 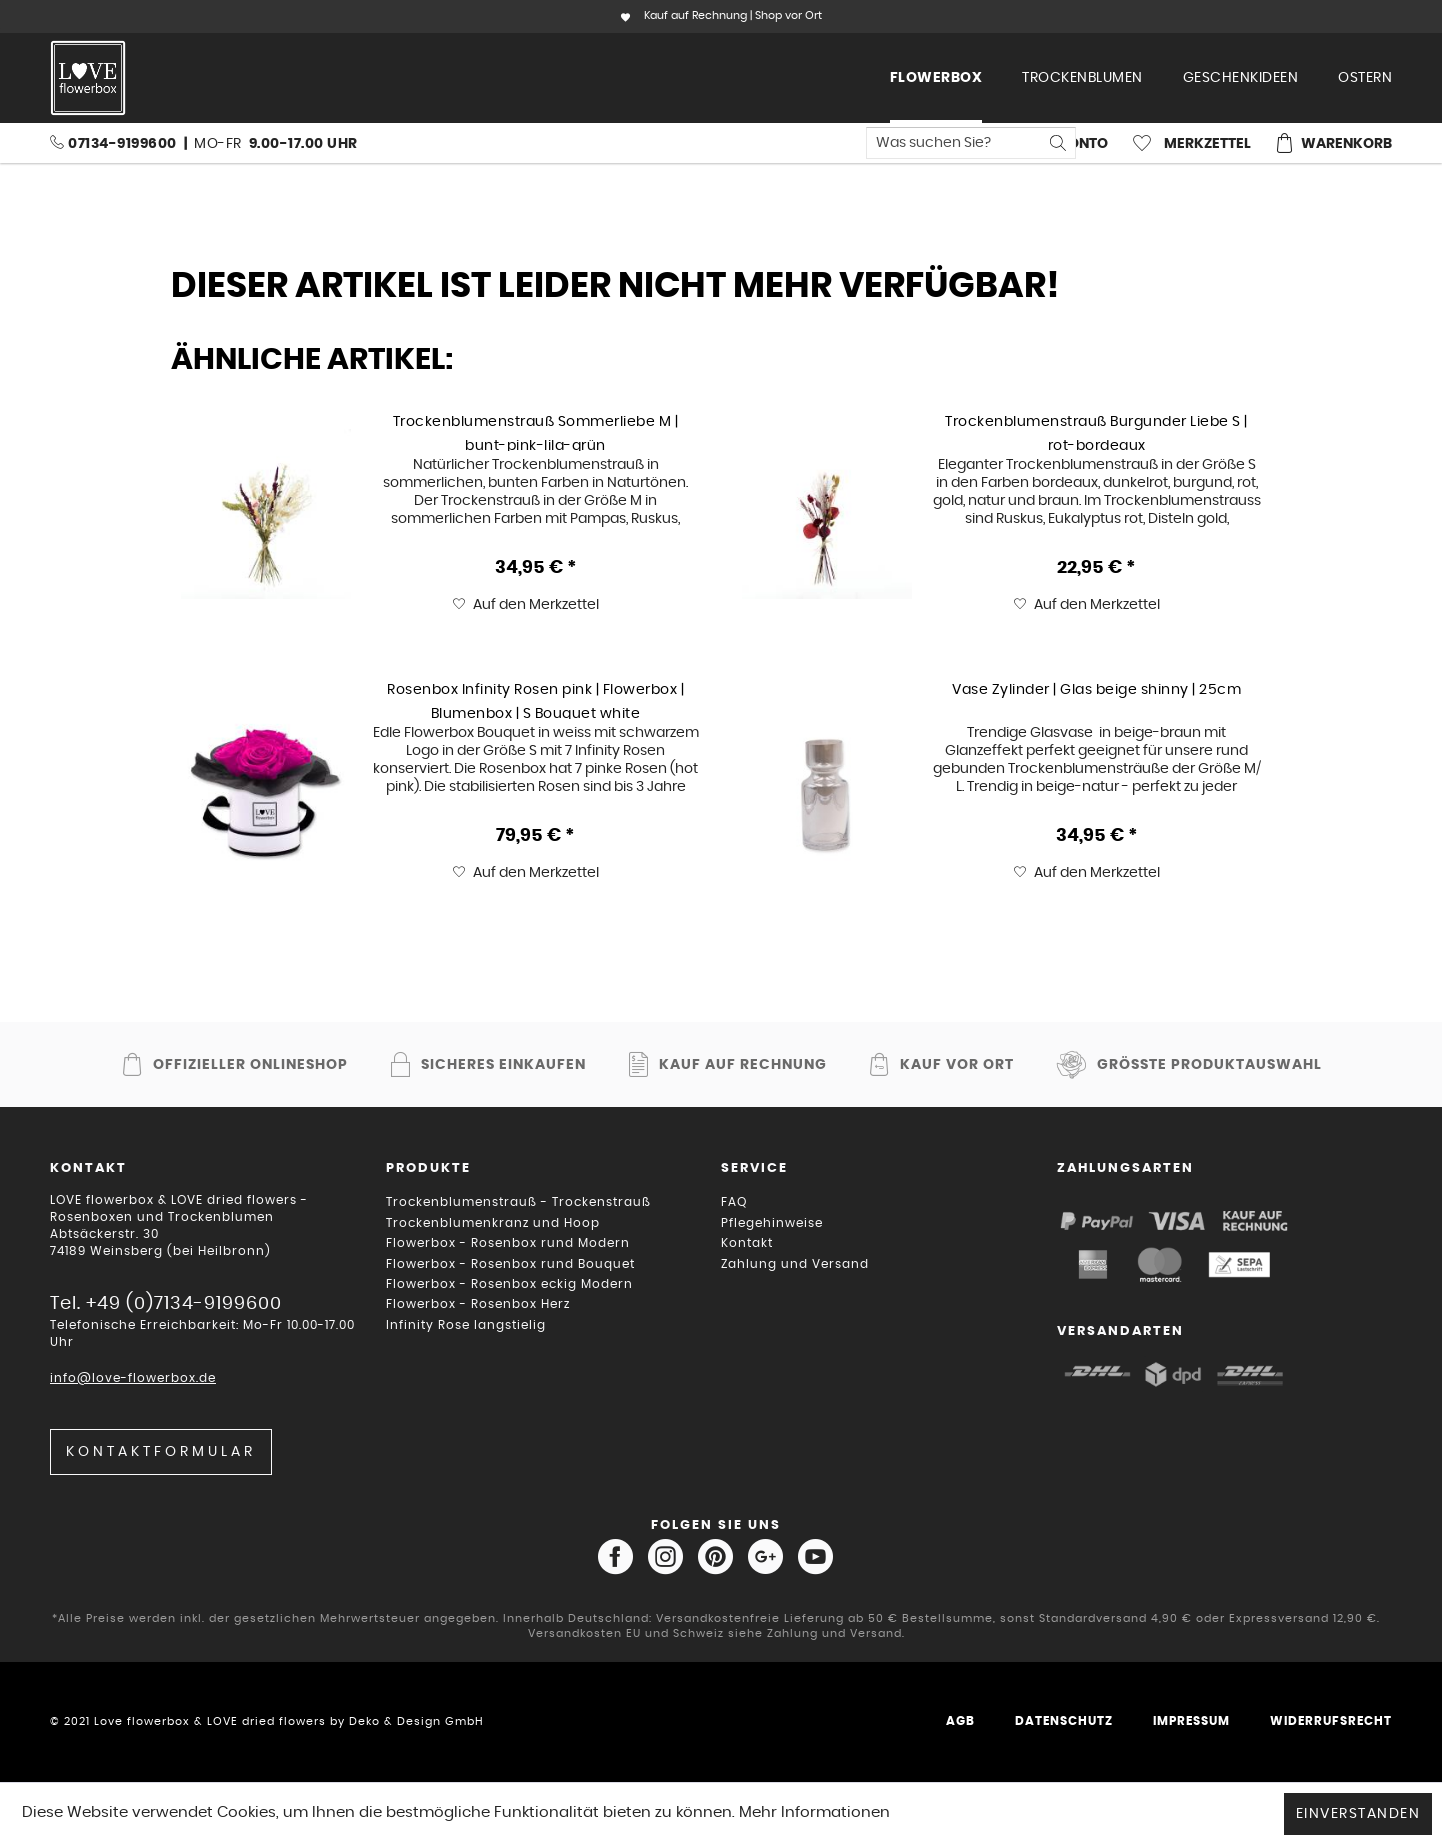 What do you see at coordinates (493, 1223) in the screenshot?
I see `Trockenblumenkranz und Hoop` at bounding box center [493, 1223].